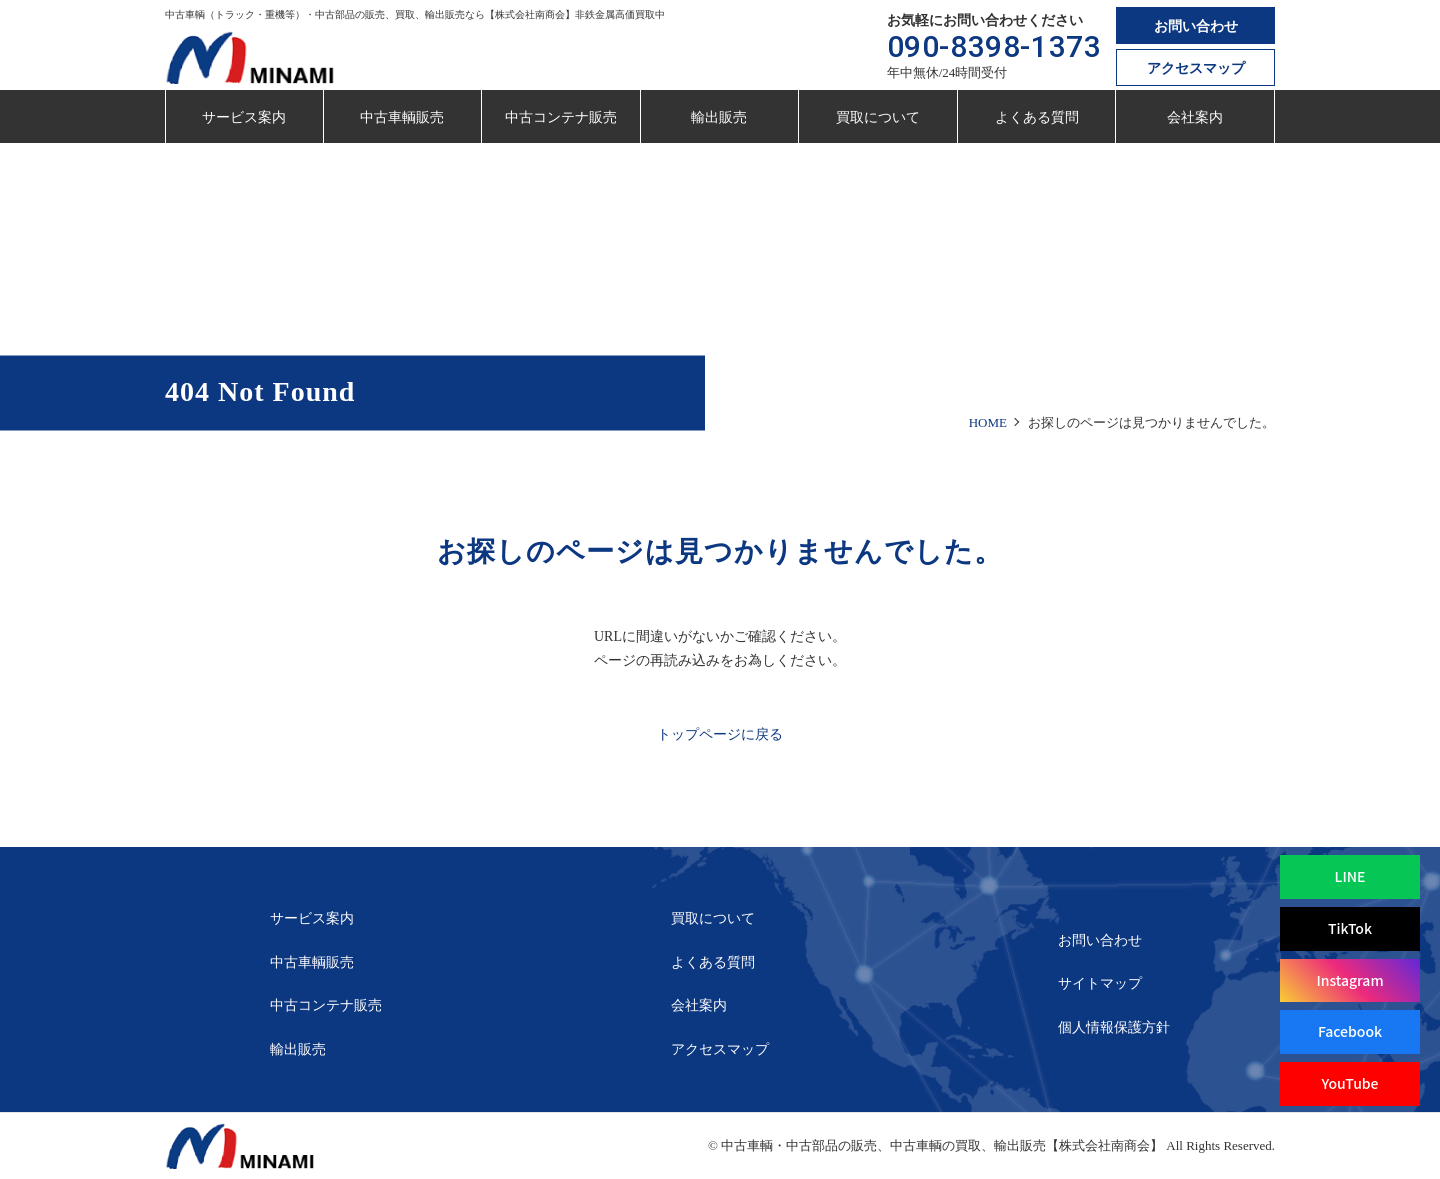 This screenshot has width=1440, height=1179. Describe the element at coordinates (1195, 117) in the screenshot. I see `会社案内` at that location.